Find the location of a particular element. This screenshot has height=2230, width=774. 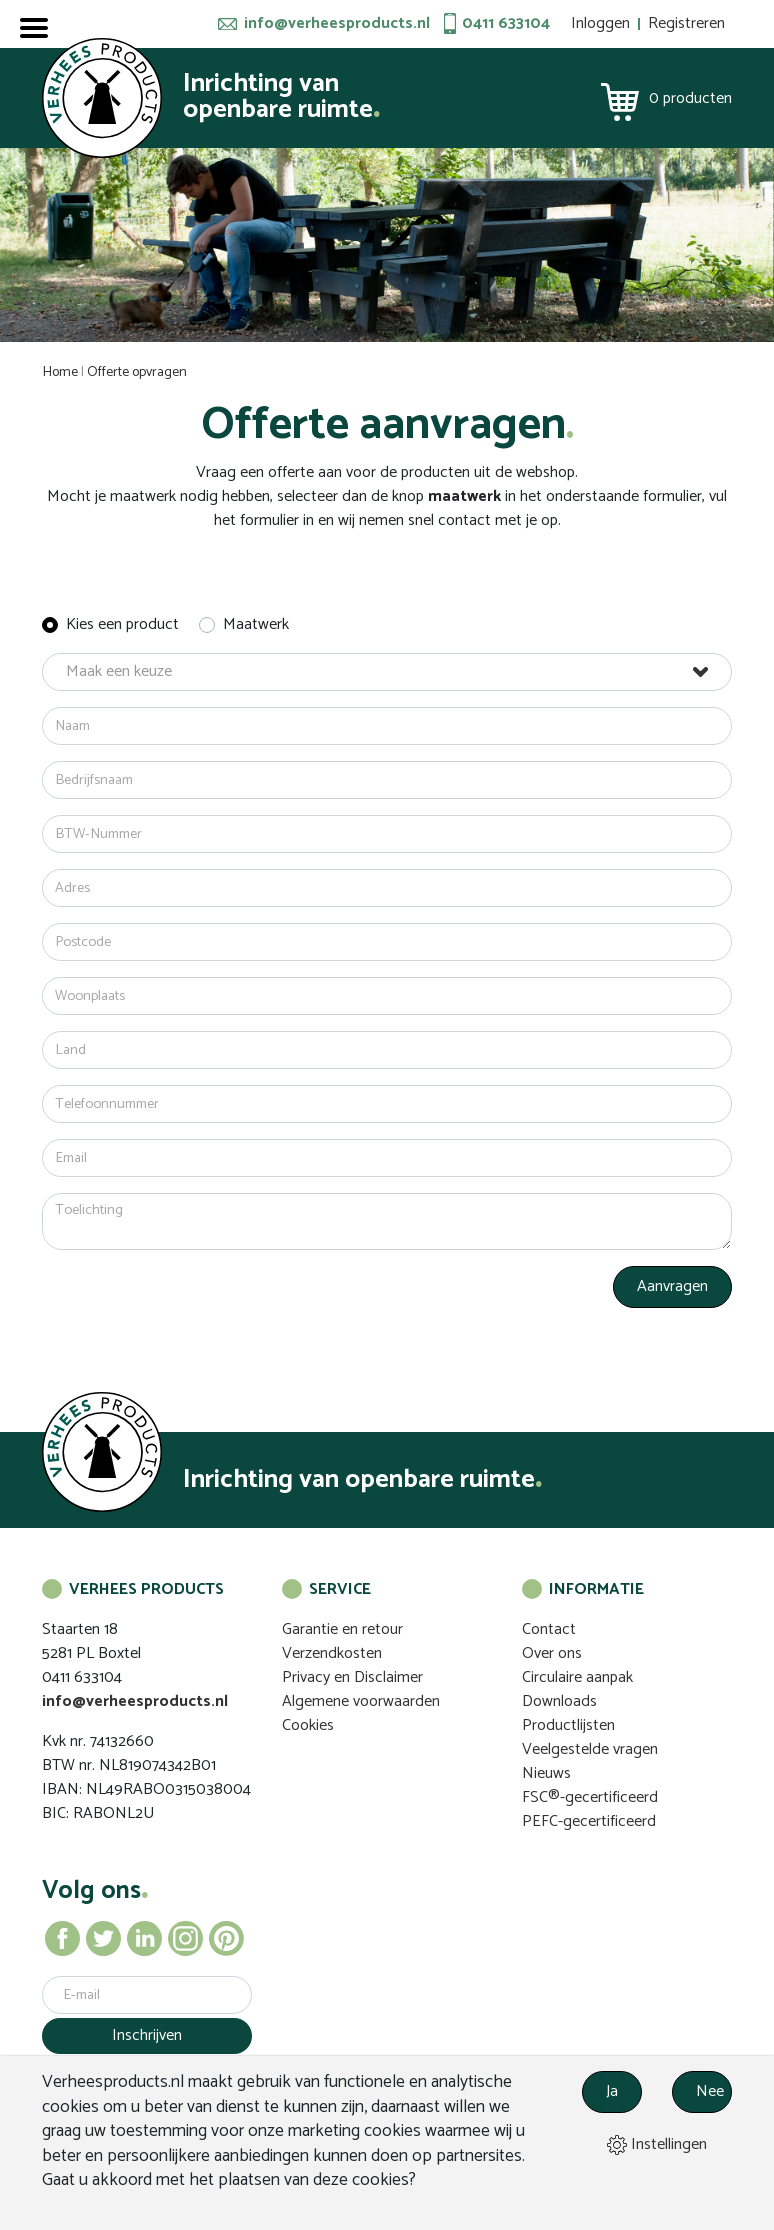

FSC®-gecertificeerd is located at coordinates (590, 1797).